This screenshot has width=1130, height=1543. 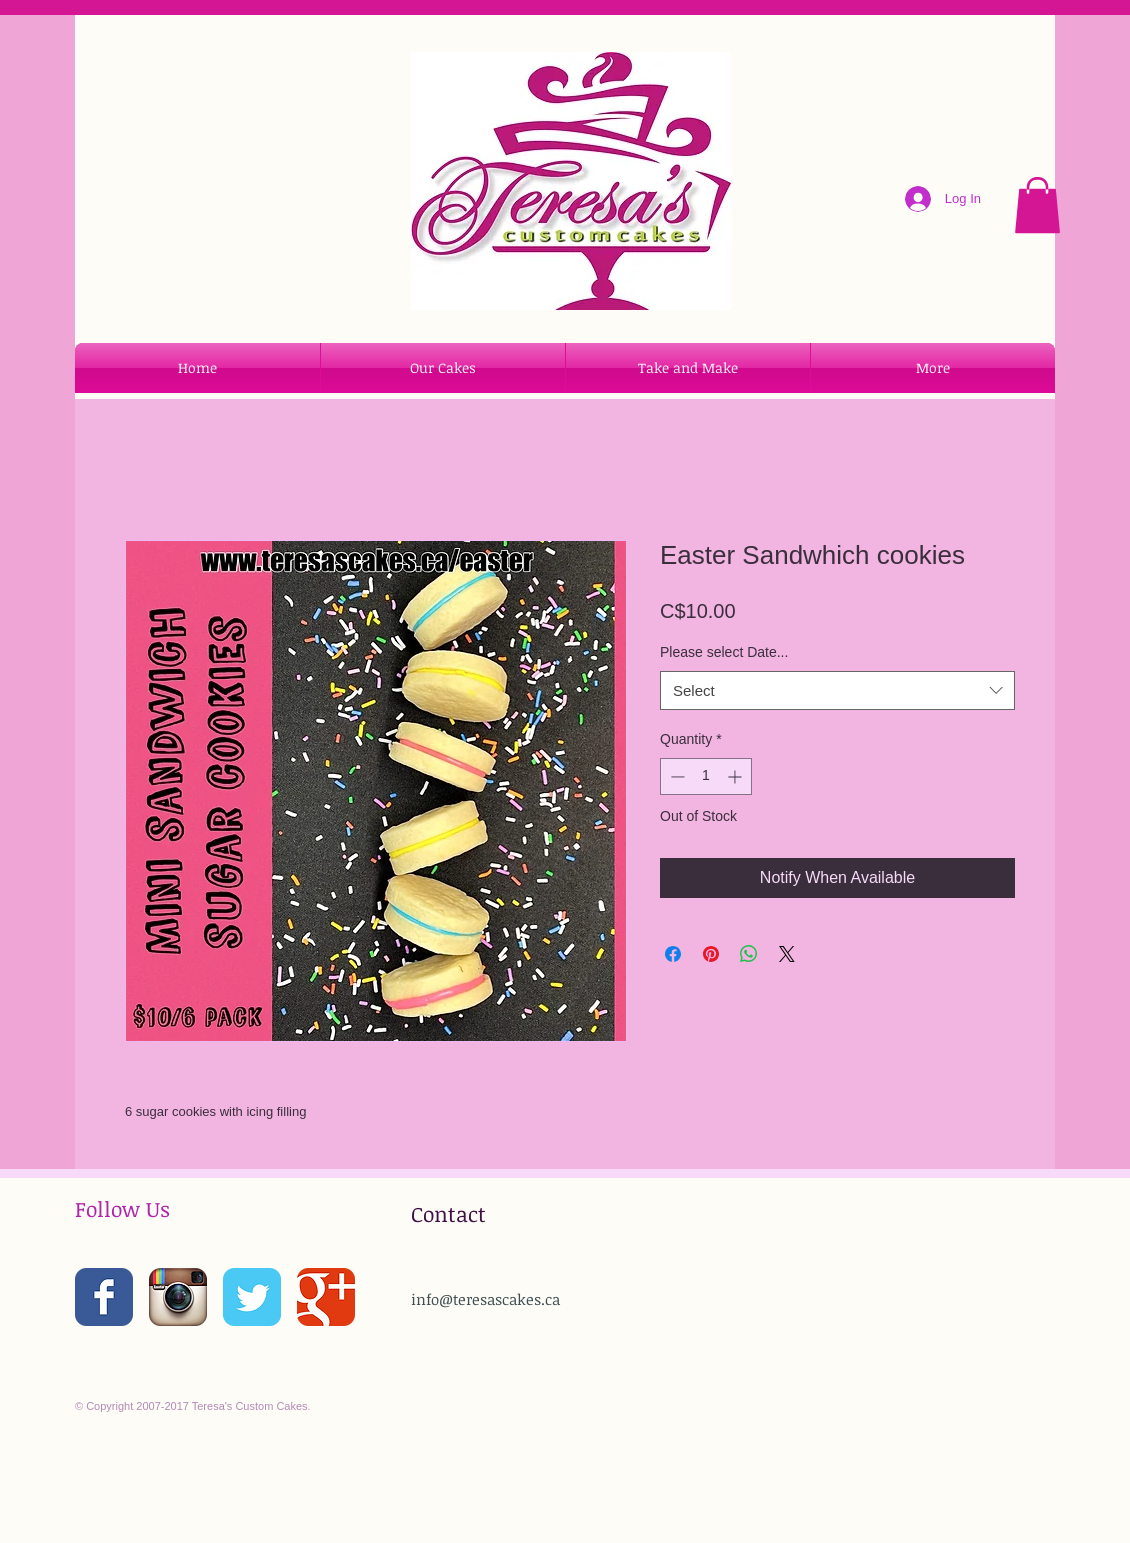 What do you see at coordinates (485, 1299) in the screenshot?
I see `info@teresascakes.ca` at bounding box center [485, 1299].